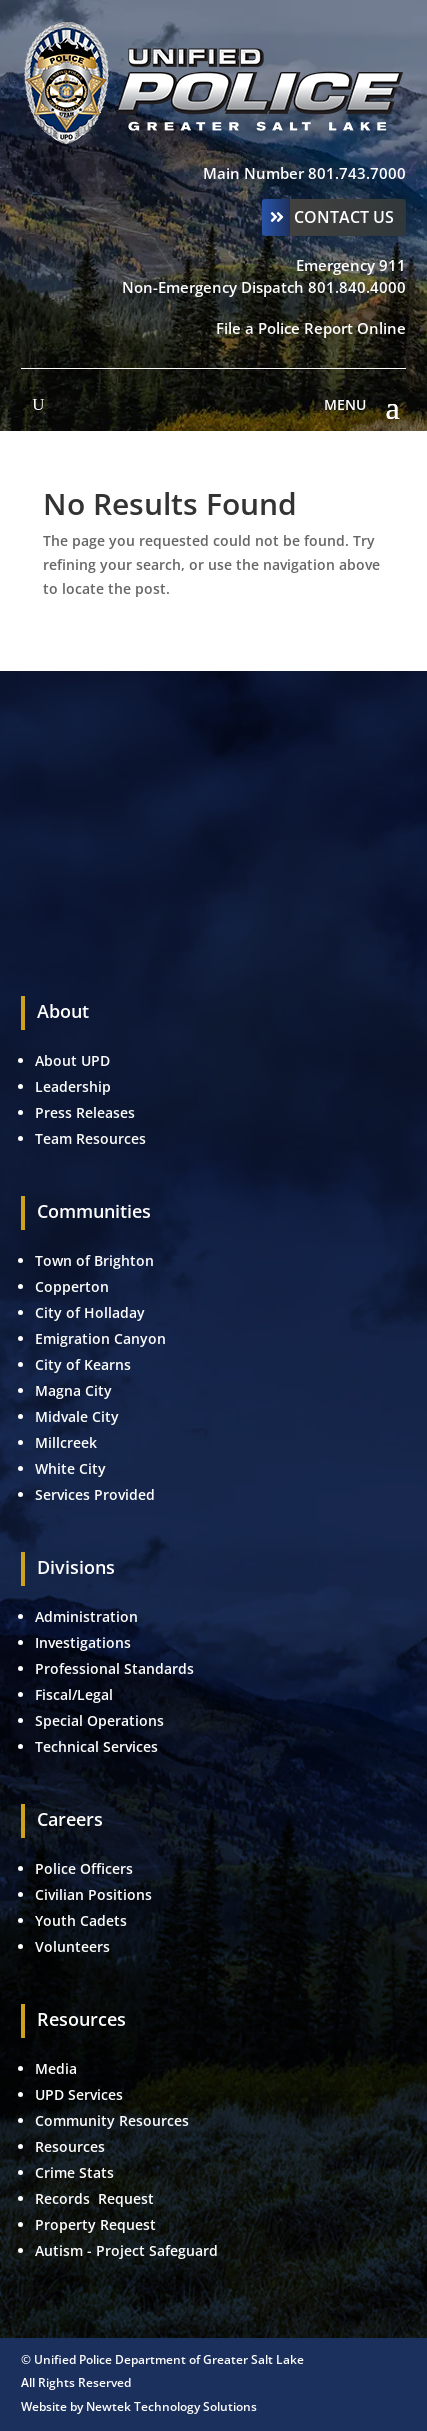 This screenshot has height=2431, width=427. Describe the element at coordinates (84, 1868) in the screenshot. I see `Police Officers` at that location.